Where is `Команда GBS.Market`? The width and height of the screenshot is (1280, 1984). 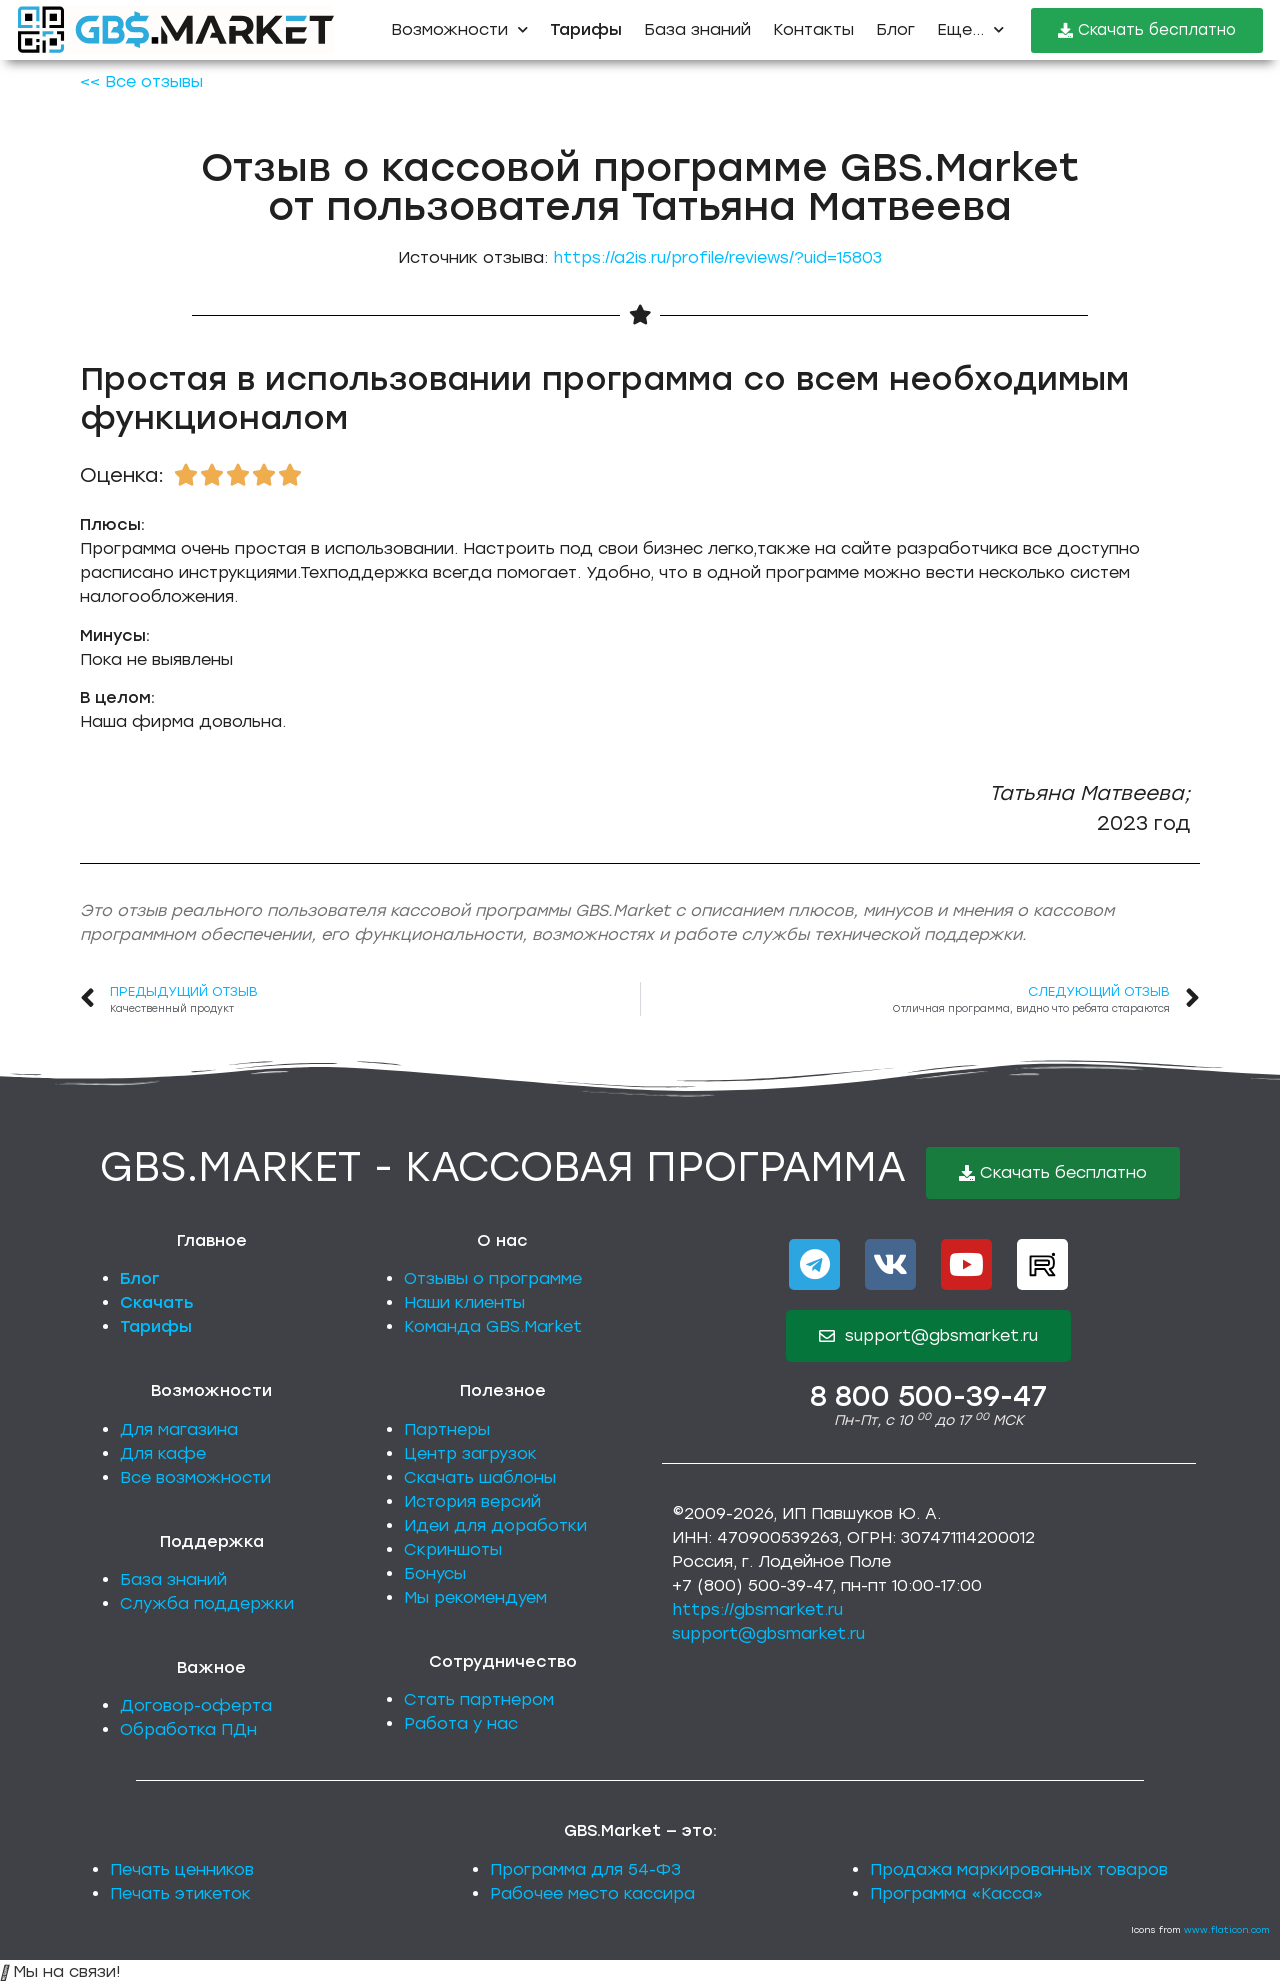
Команда GBS.Market is located at coordinates (493, 1326).